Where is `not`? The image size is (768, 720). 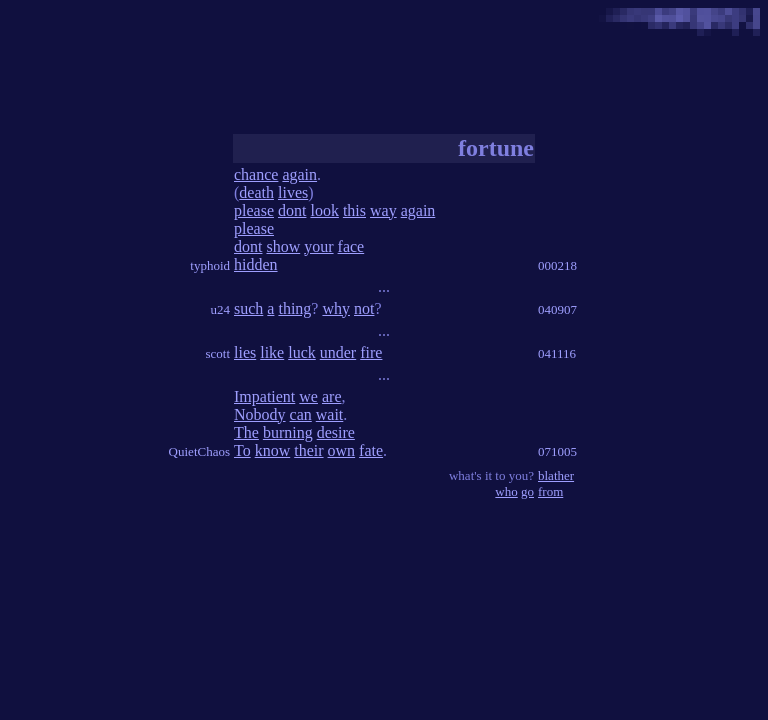
not is located at coordinates (364, 308).